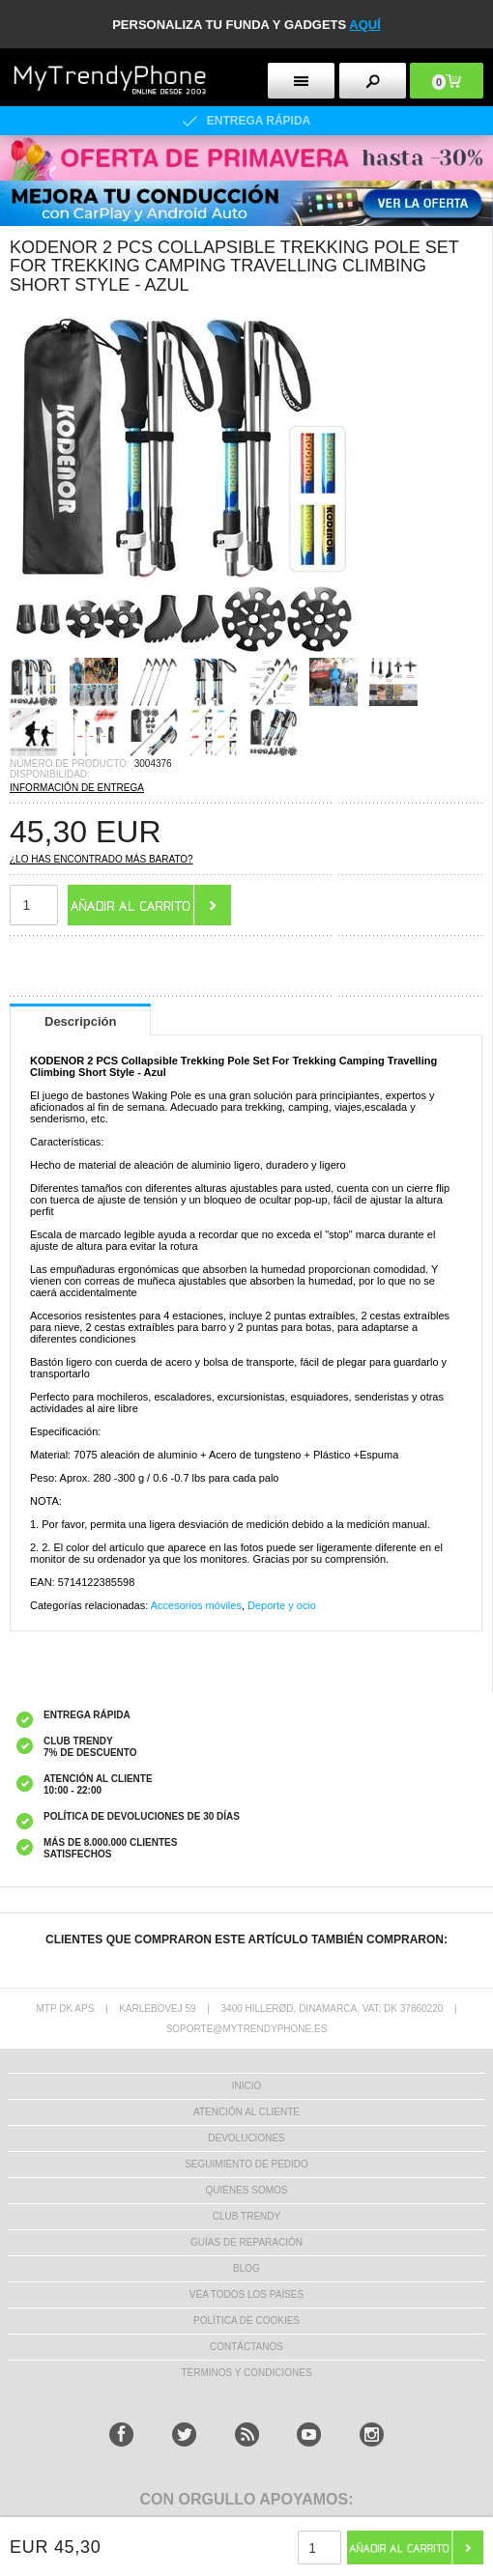  What do you see at coordinates (246, 2138) in the screenshot?
I see `DEVOLUCIONES` at bounding box center [246, 2138].